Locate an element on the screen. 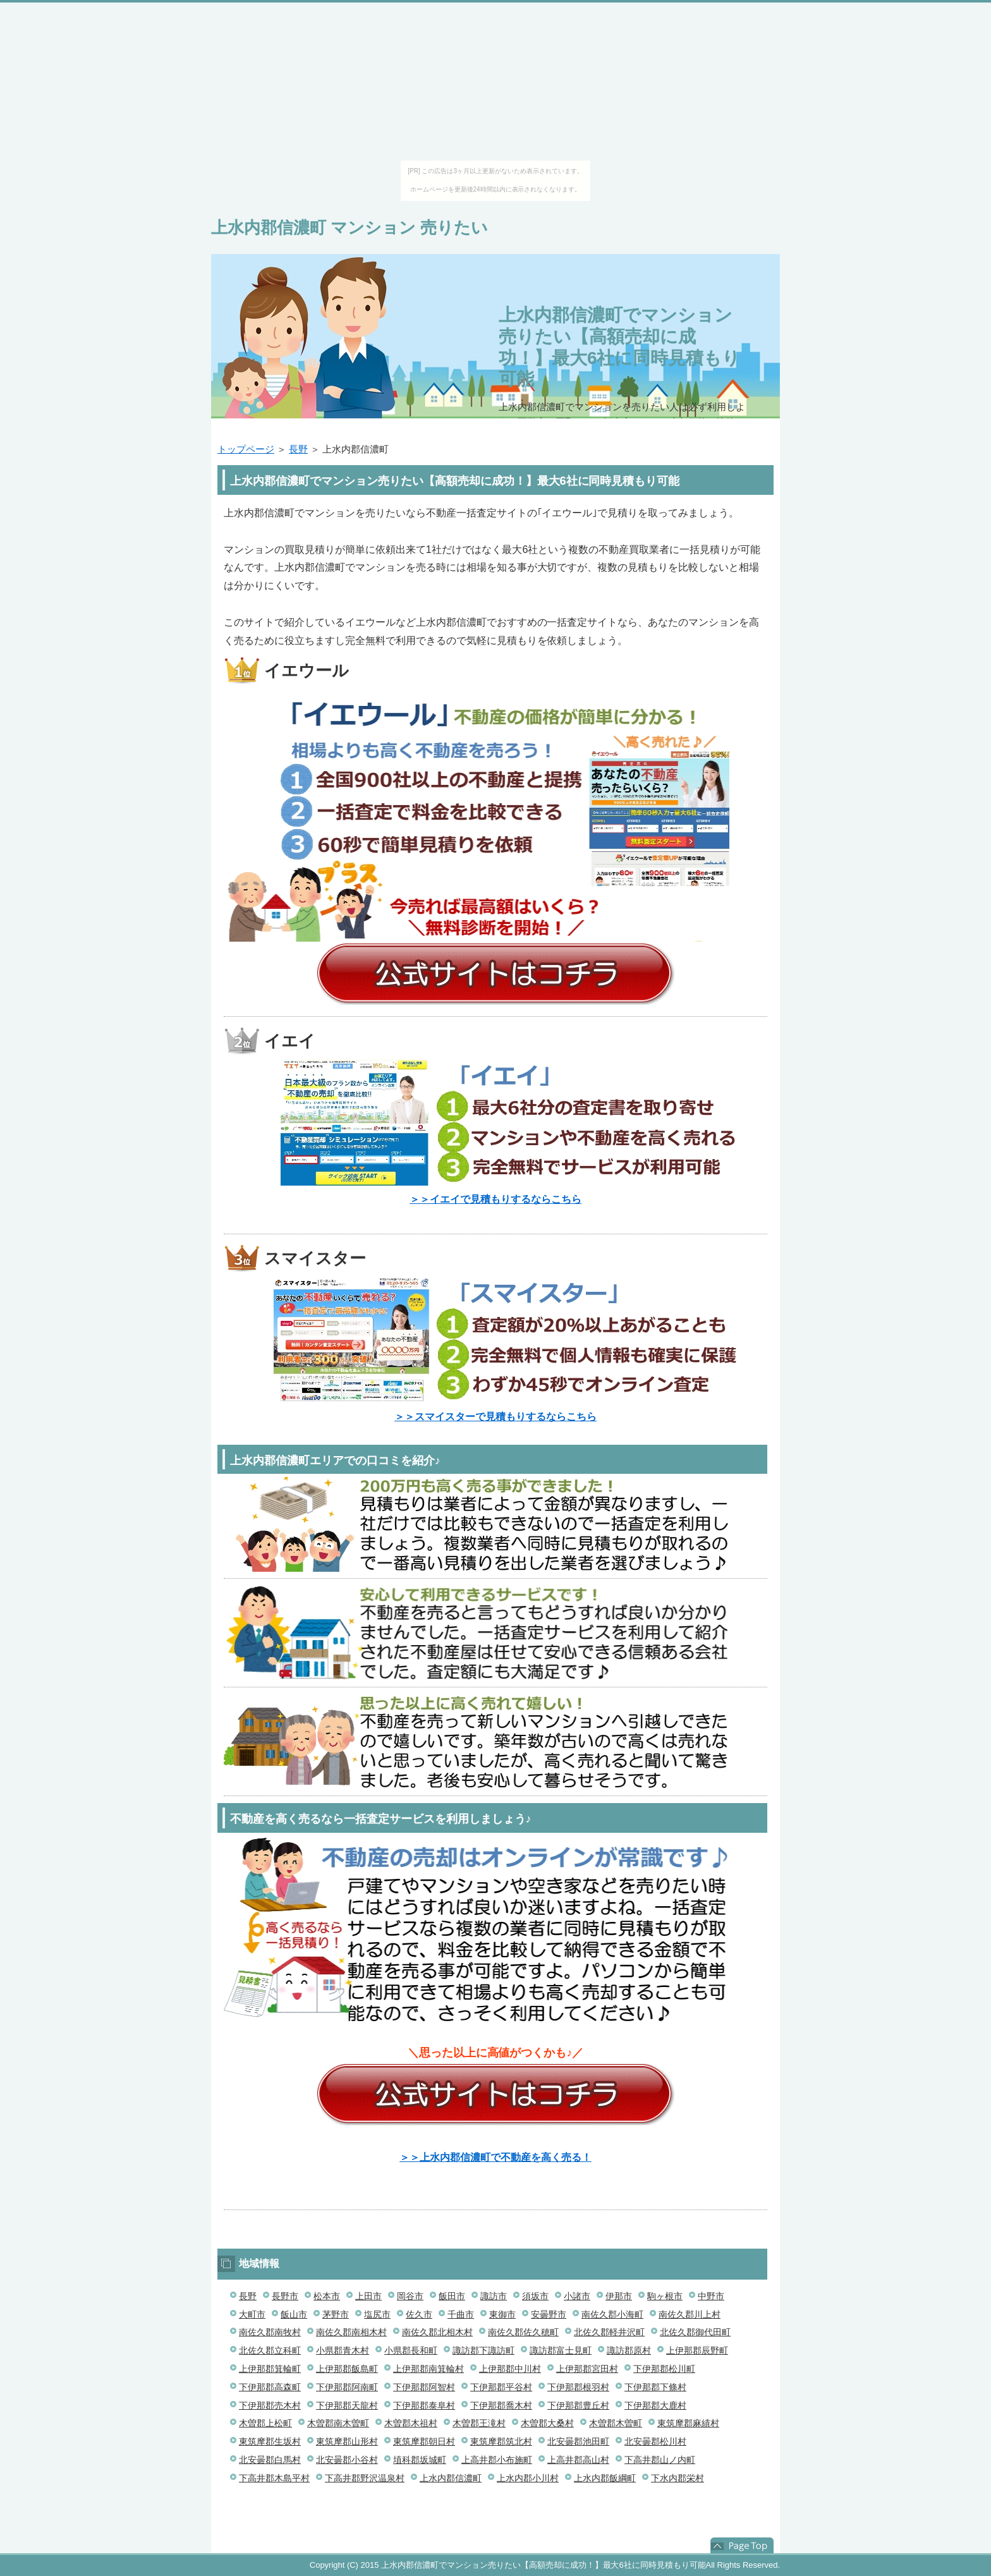  下伊那郡売木村 is located at coordinates (270, 2405).